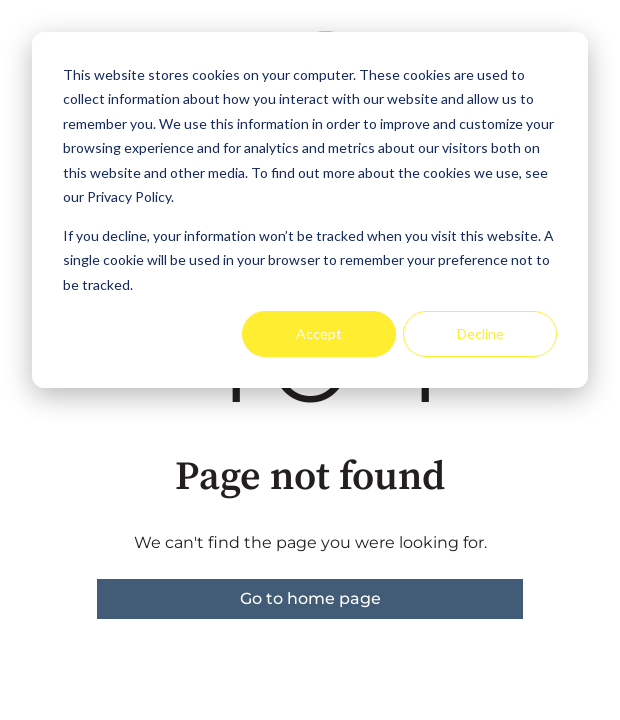 Image resolution: width=620 pixels, height=720 pixels. I want to click on Accept, so click(319, 333).